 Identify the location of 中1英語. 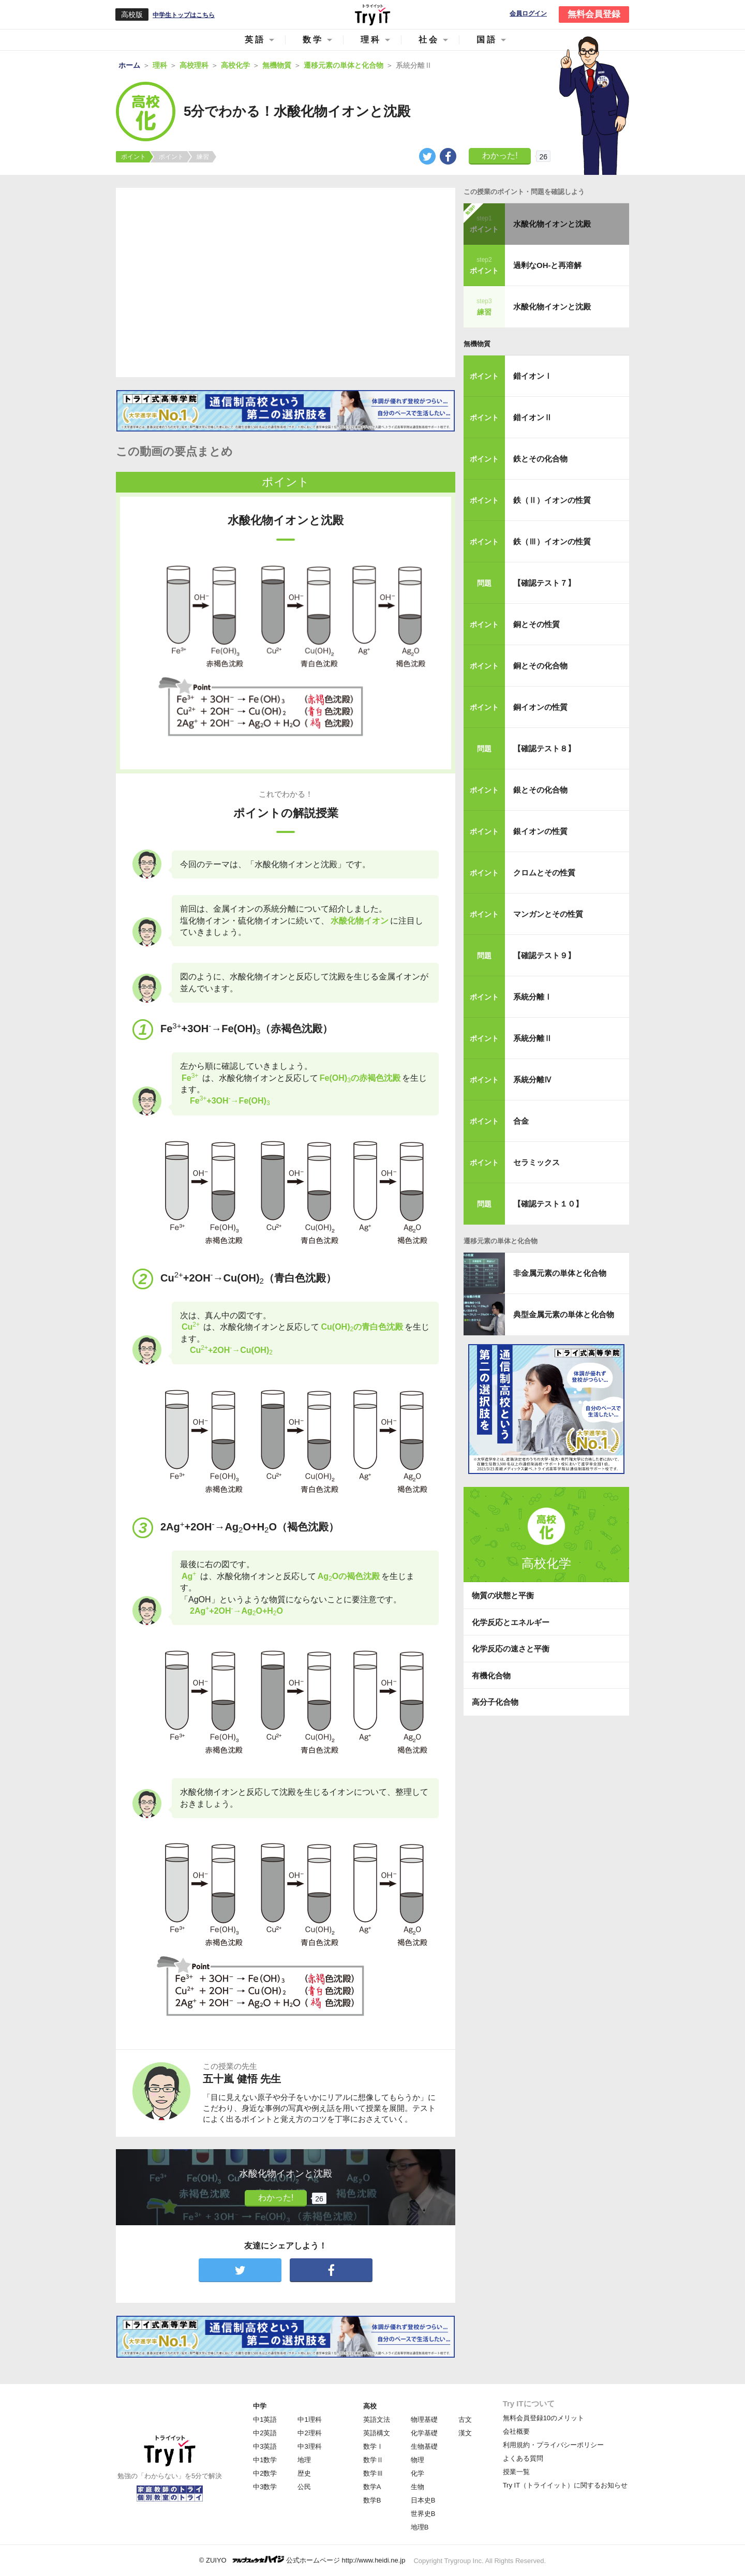
(265, 2419).